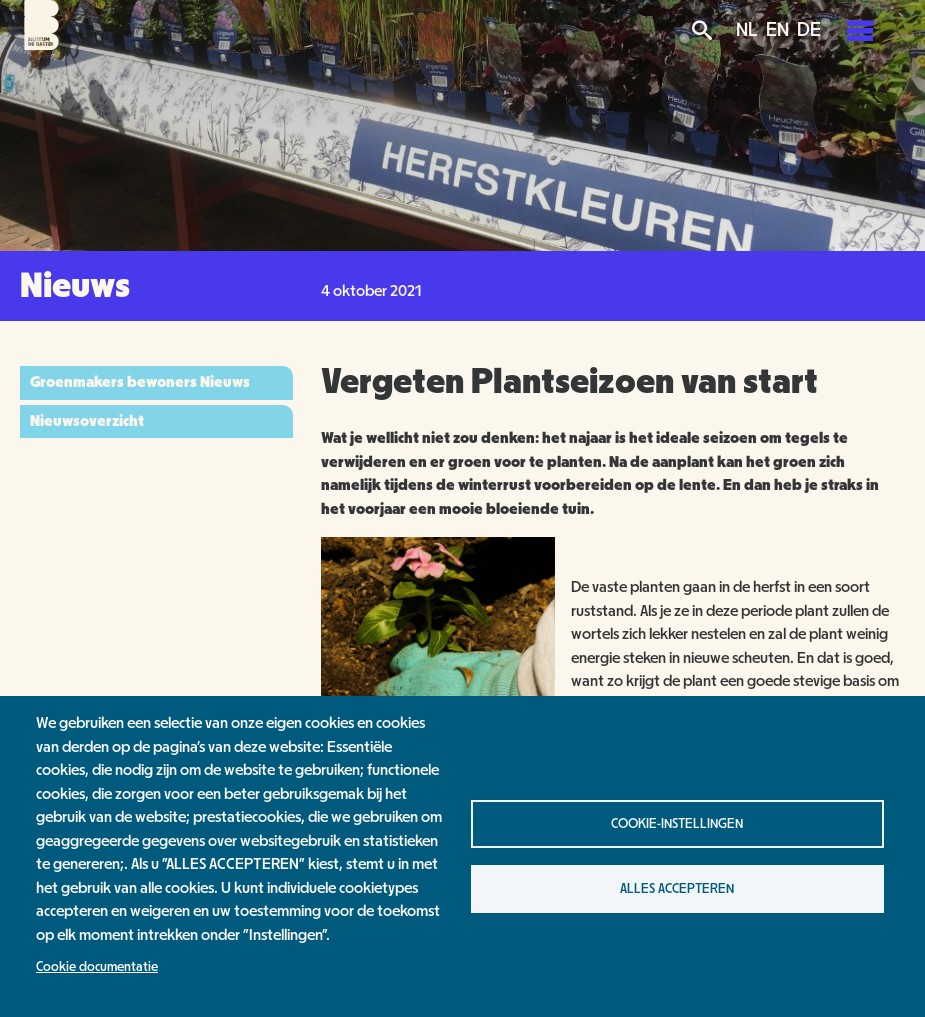 The height and width of the screenshot is (1017, 925). Describe the element at coordinates (809, 30) in the screenshot. I see `DE` at that location.